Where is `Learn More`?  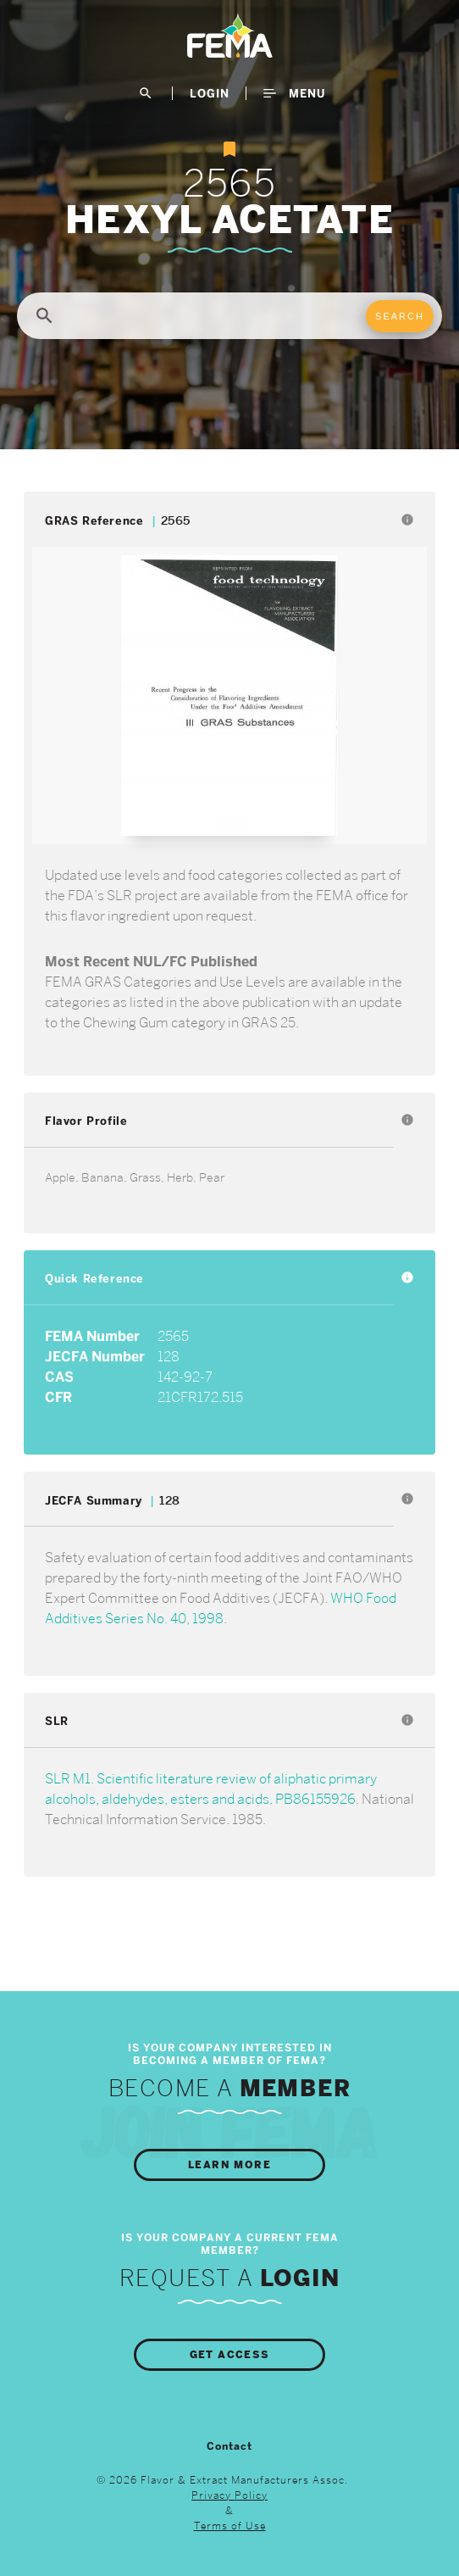
Learn More is located at coordinates (229, 2165).